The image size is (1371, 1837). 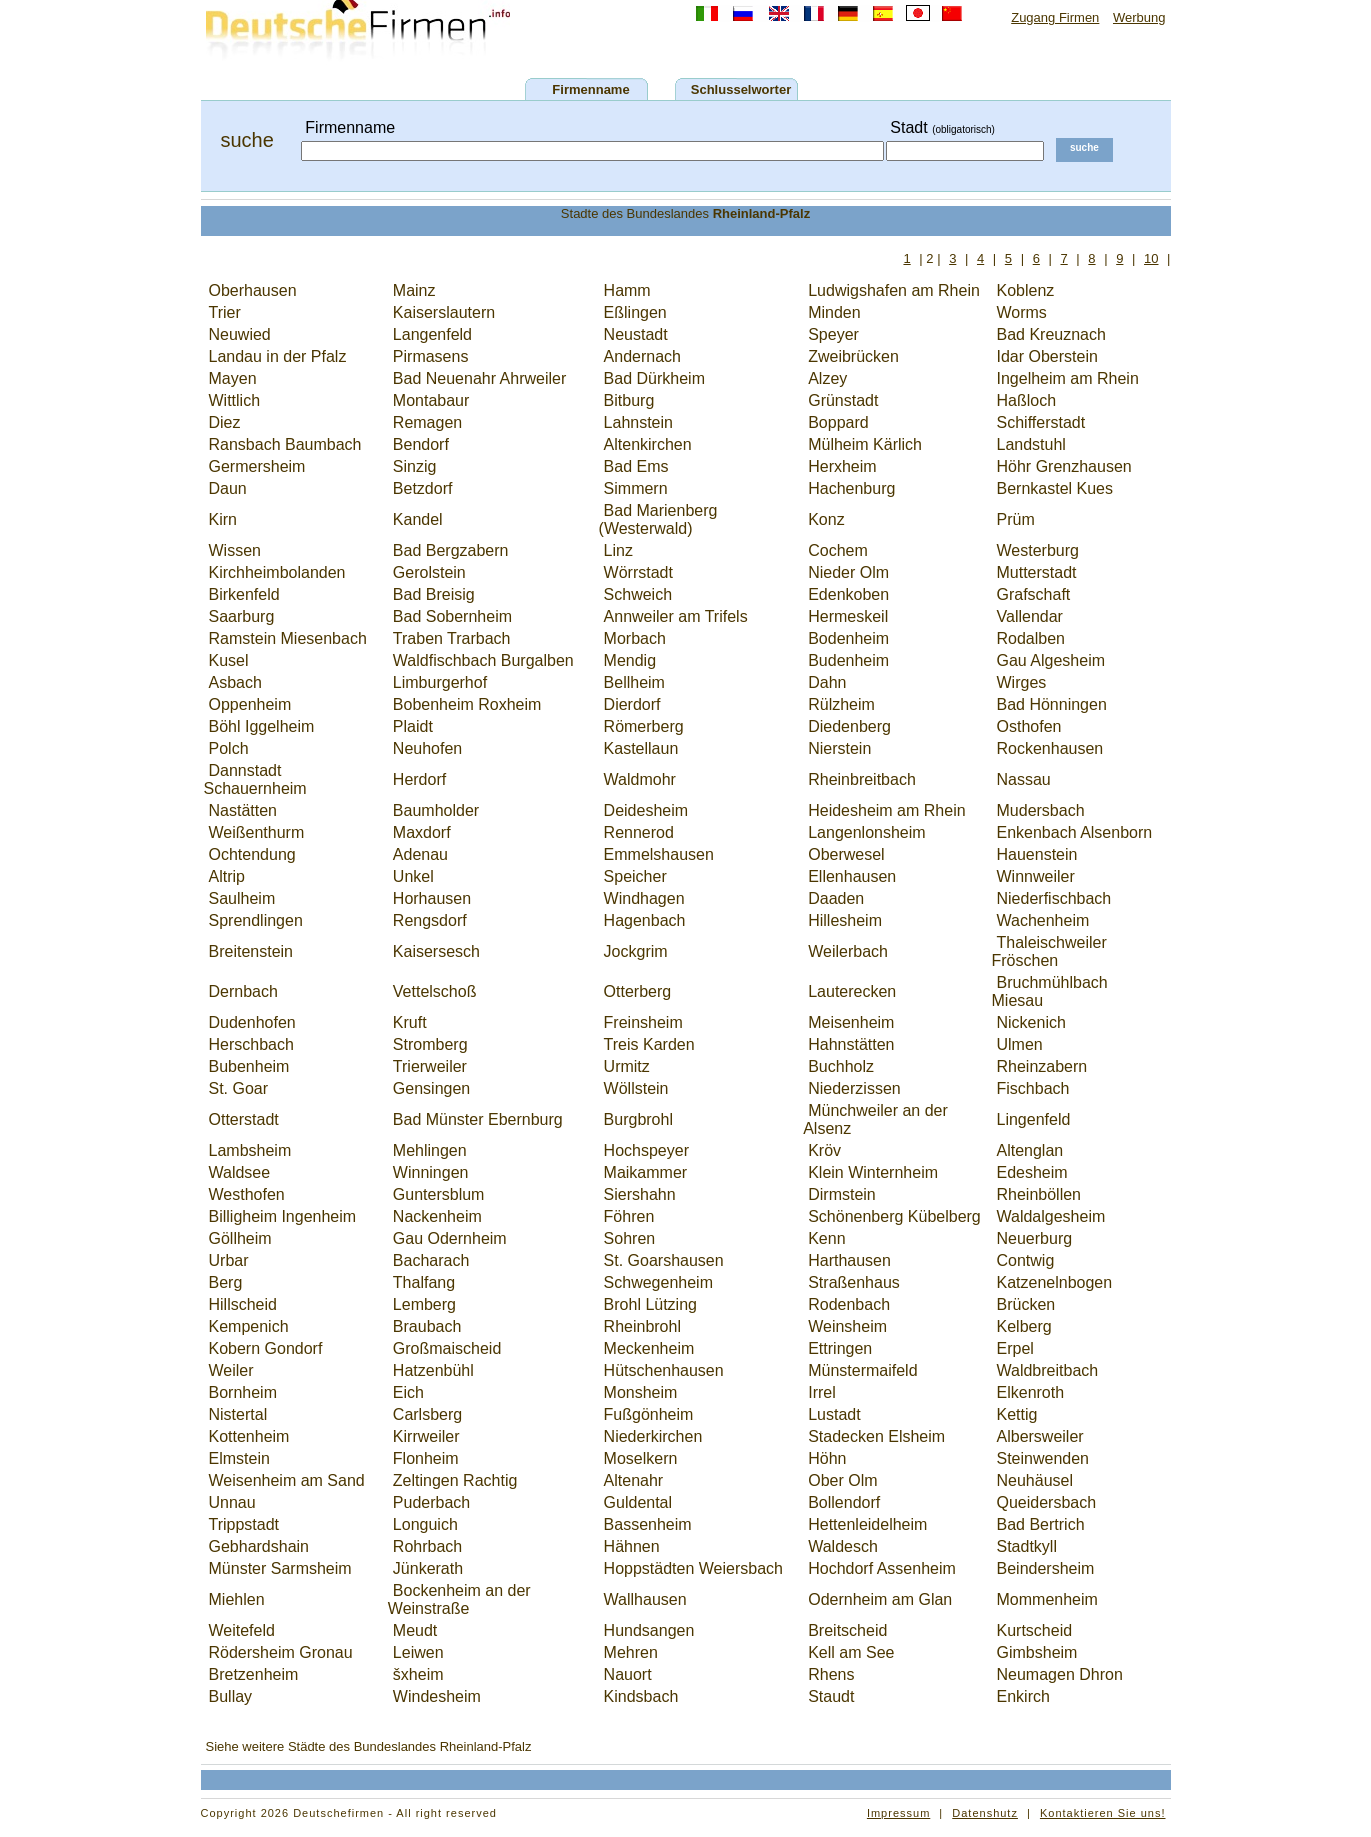 I want to click on Moselkern, so click(x=641, y=1458).